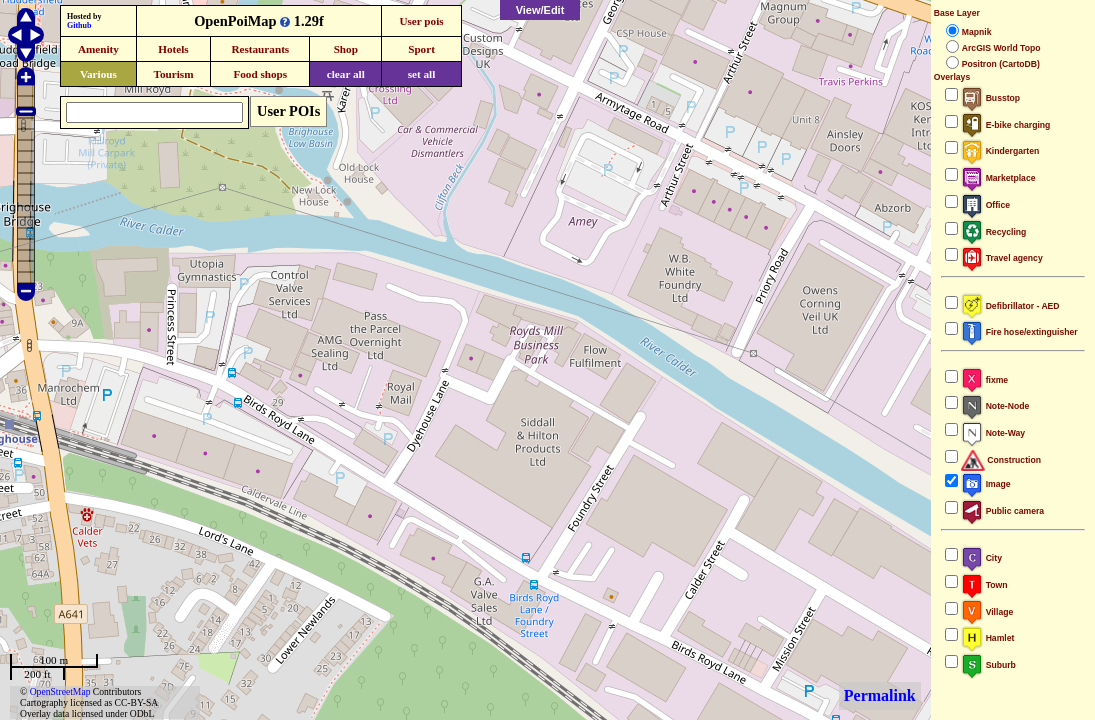  What do you see at coordinates (60, 691) in the screenshot?
I see `OpenStreetMap` at bounding box center [60, 691].